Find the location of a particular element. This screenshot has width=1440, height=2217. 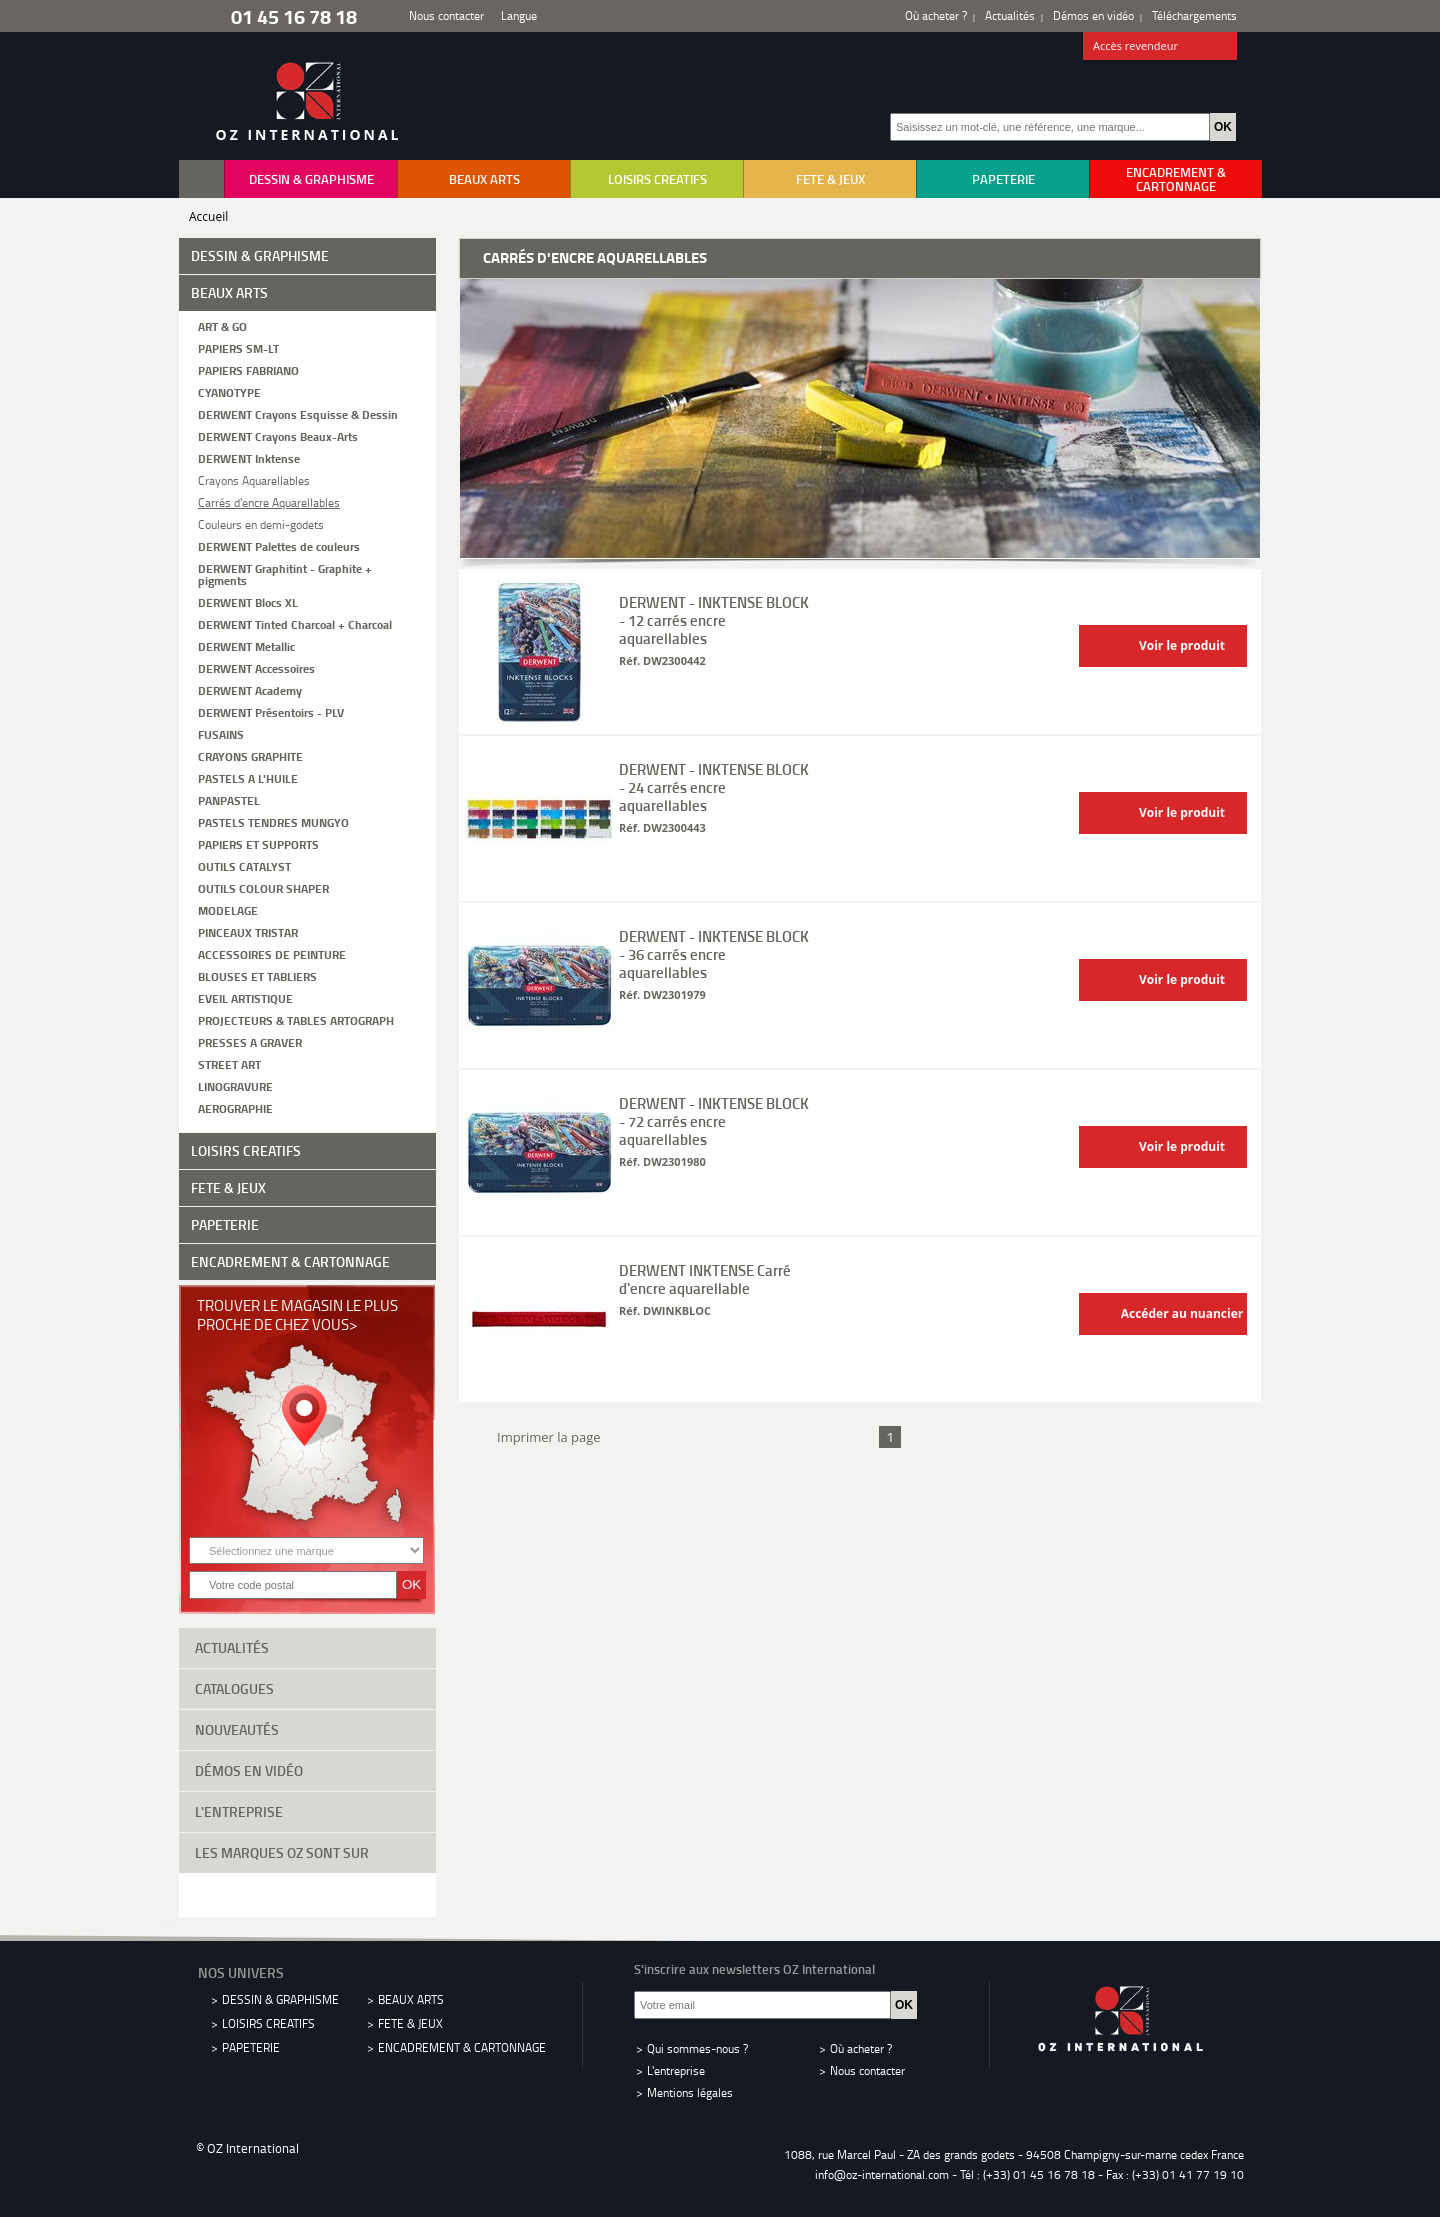

Carrés d'encre Aquarellables is located at coordinates (269, 501).